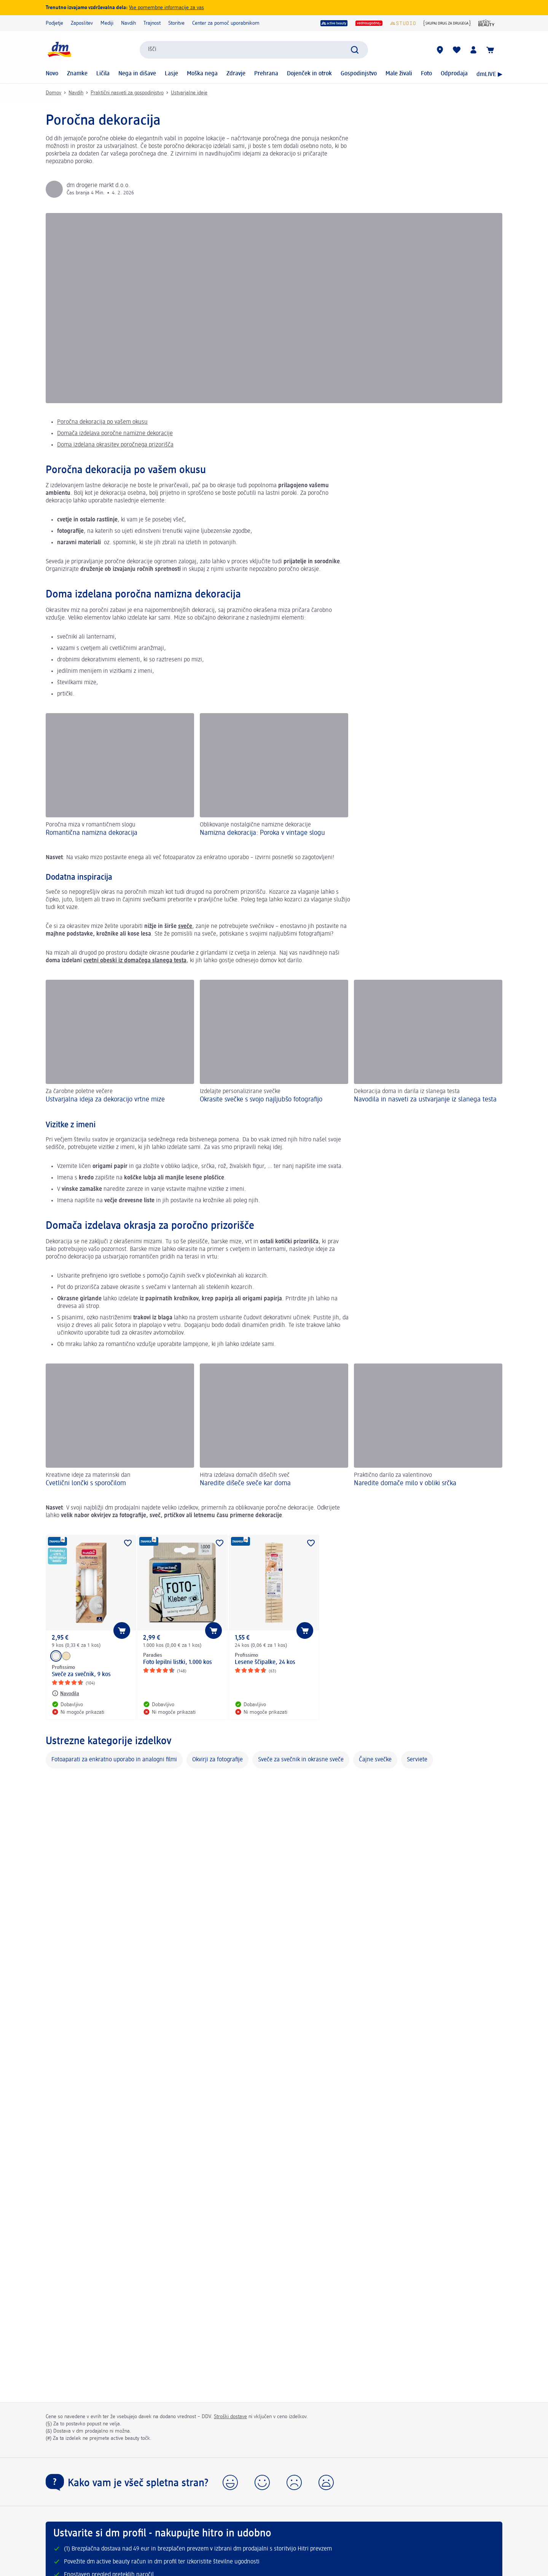 The width and height of the screenshot is (548, 2576). What do you see at coordinates (152, 23) in the screenshot?
I see `Trajnost` at bounding box center [152, 23].